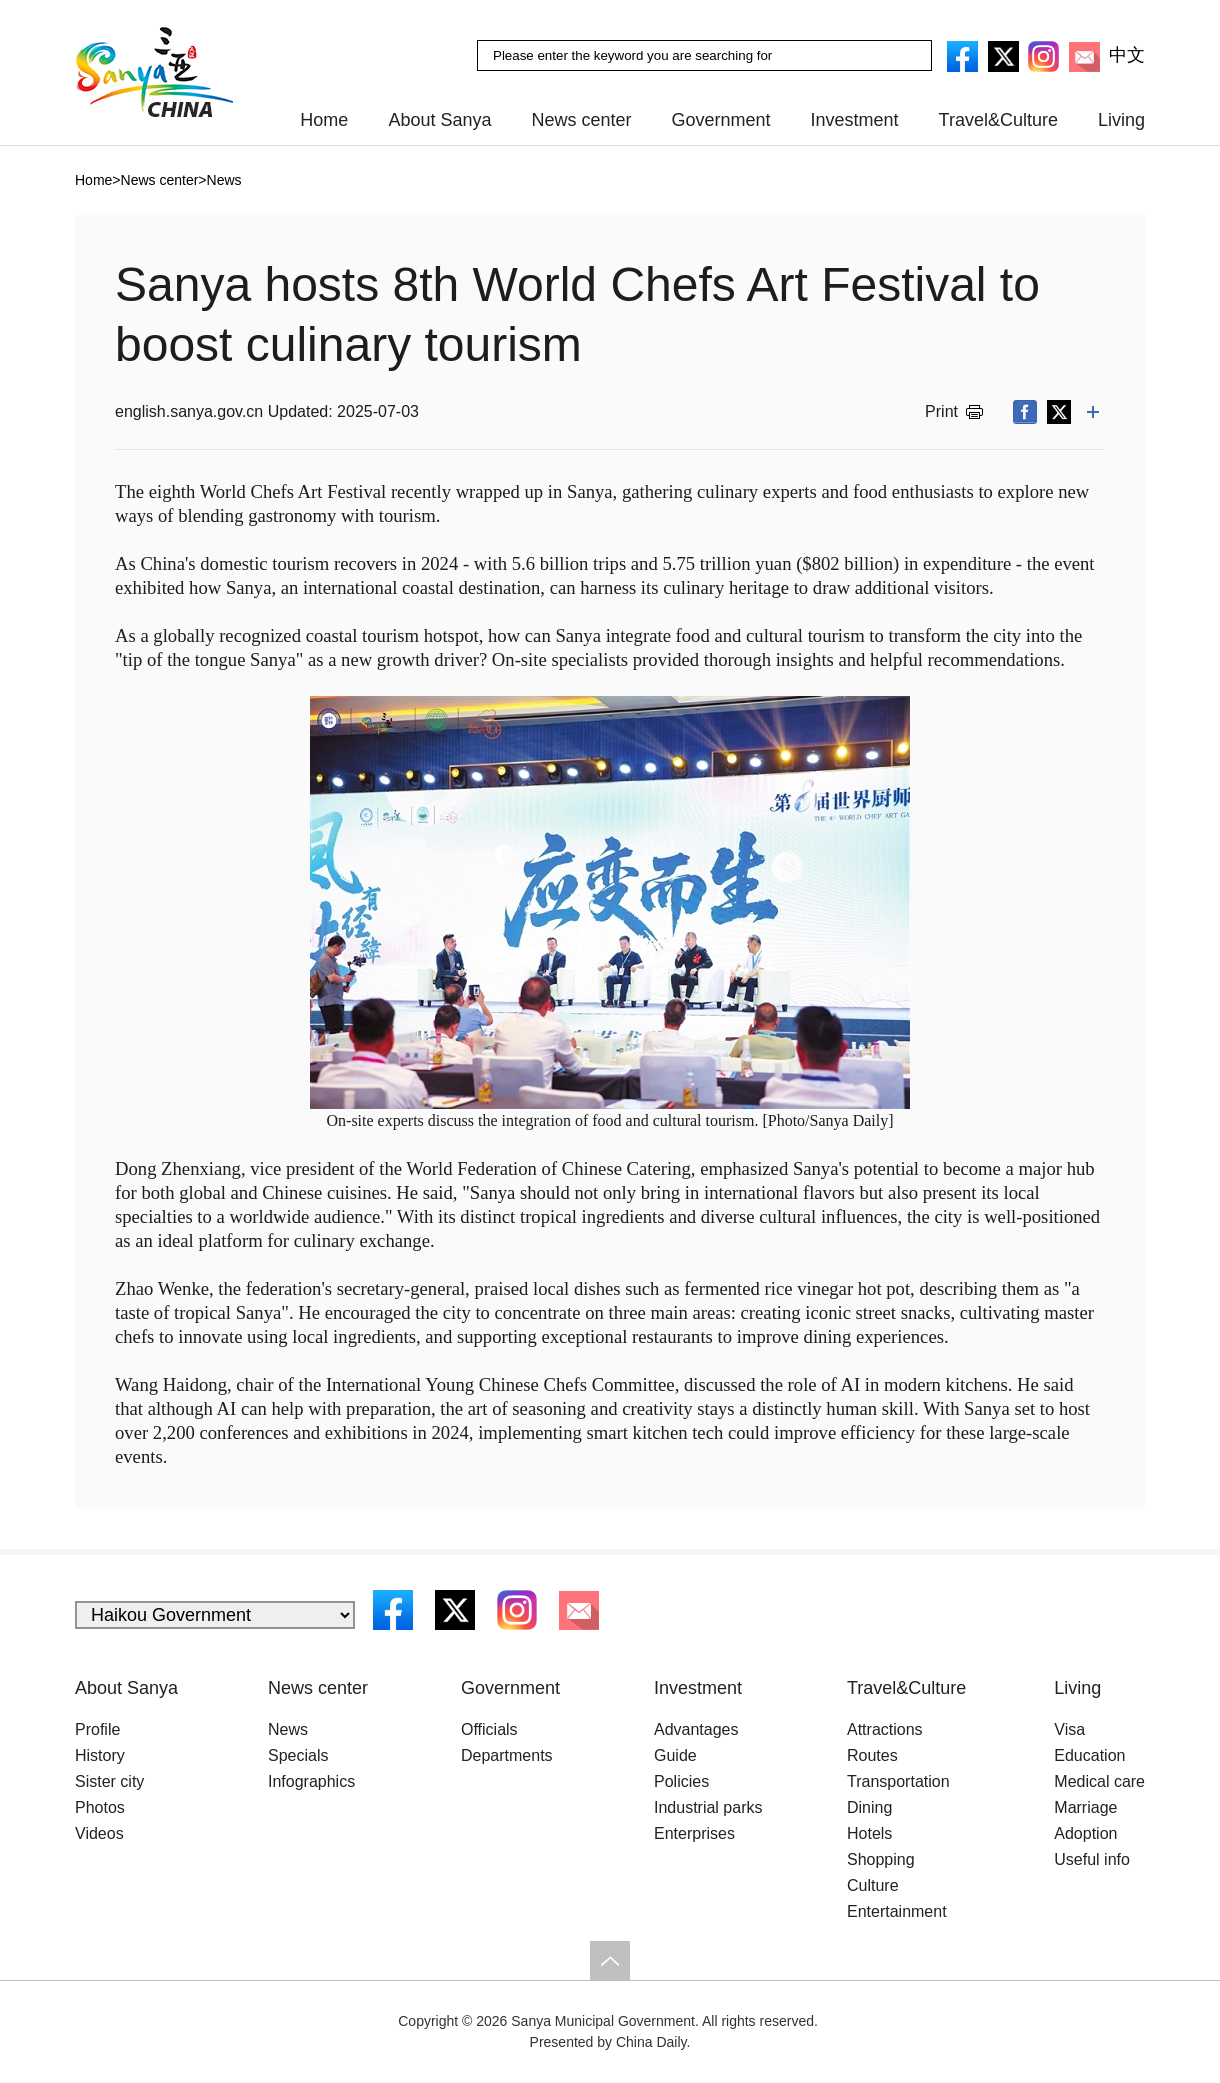 This screenshot has width=1220, height=2083. What do you see at coordinates (1092, 1859) in the screenshot?
I see `Useful info` at bounding box center [1092, 1859].